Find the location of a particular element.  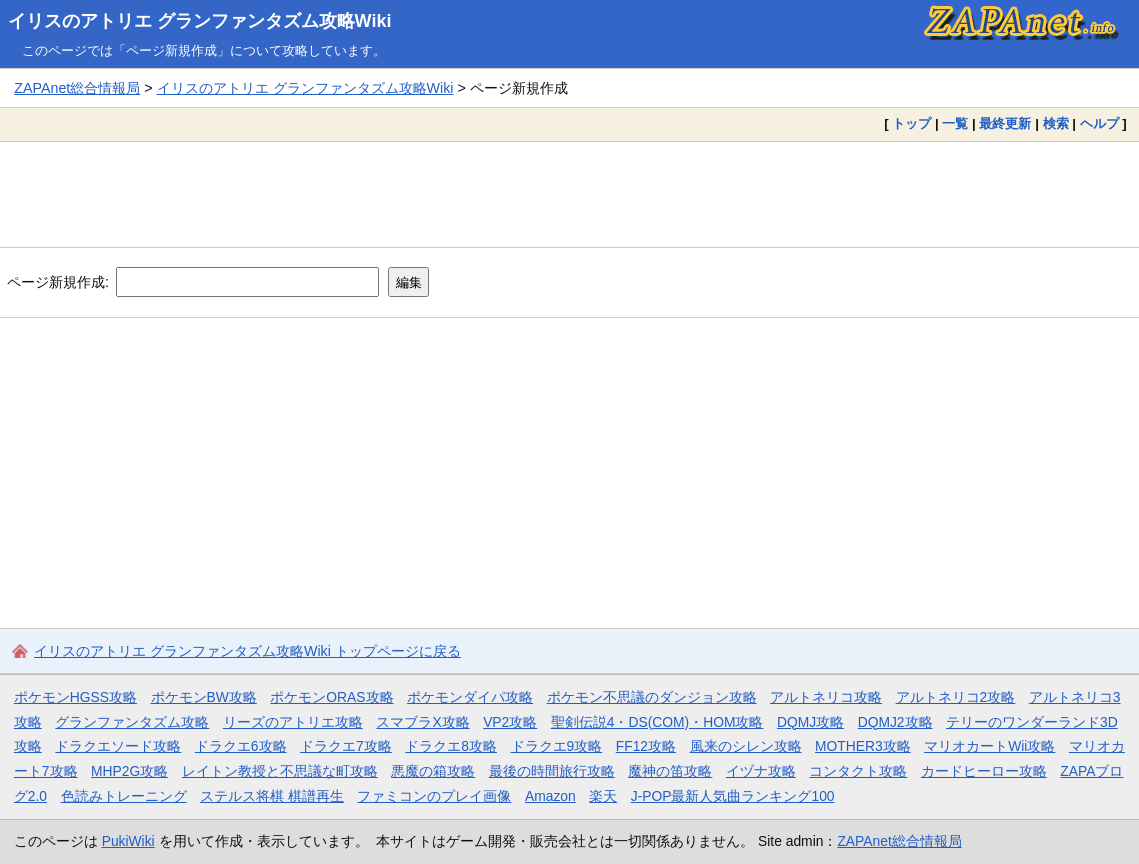

PukiWiki is located at coordinates (128, 841).